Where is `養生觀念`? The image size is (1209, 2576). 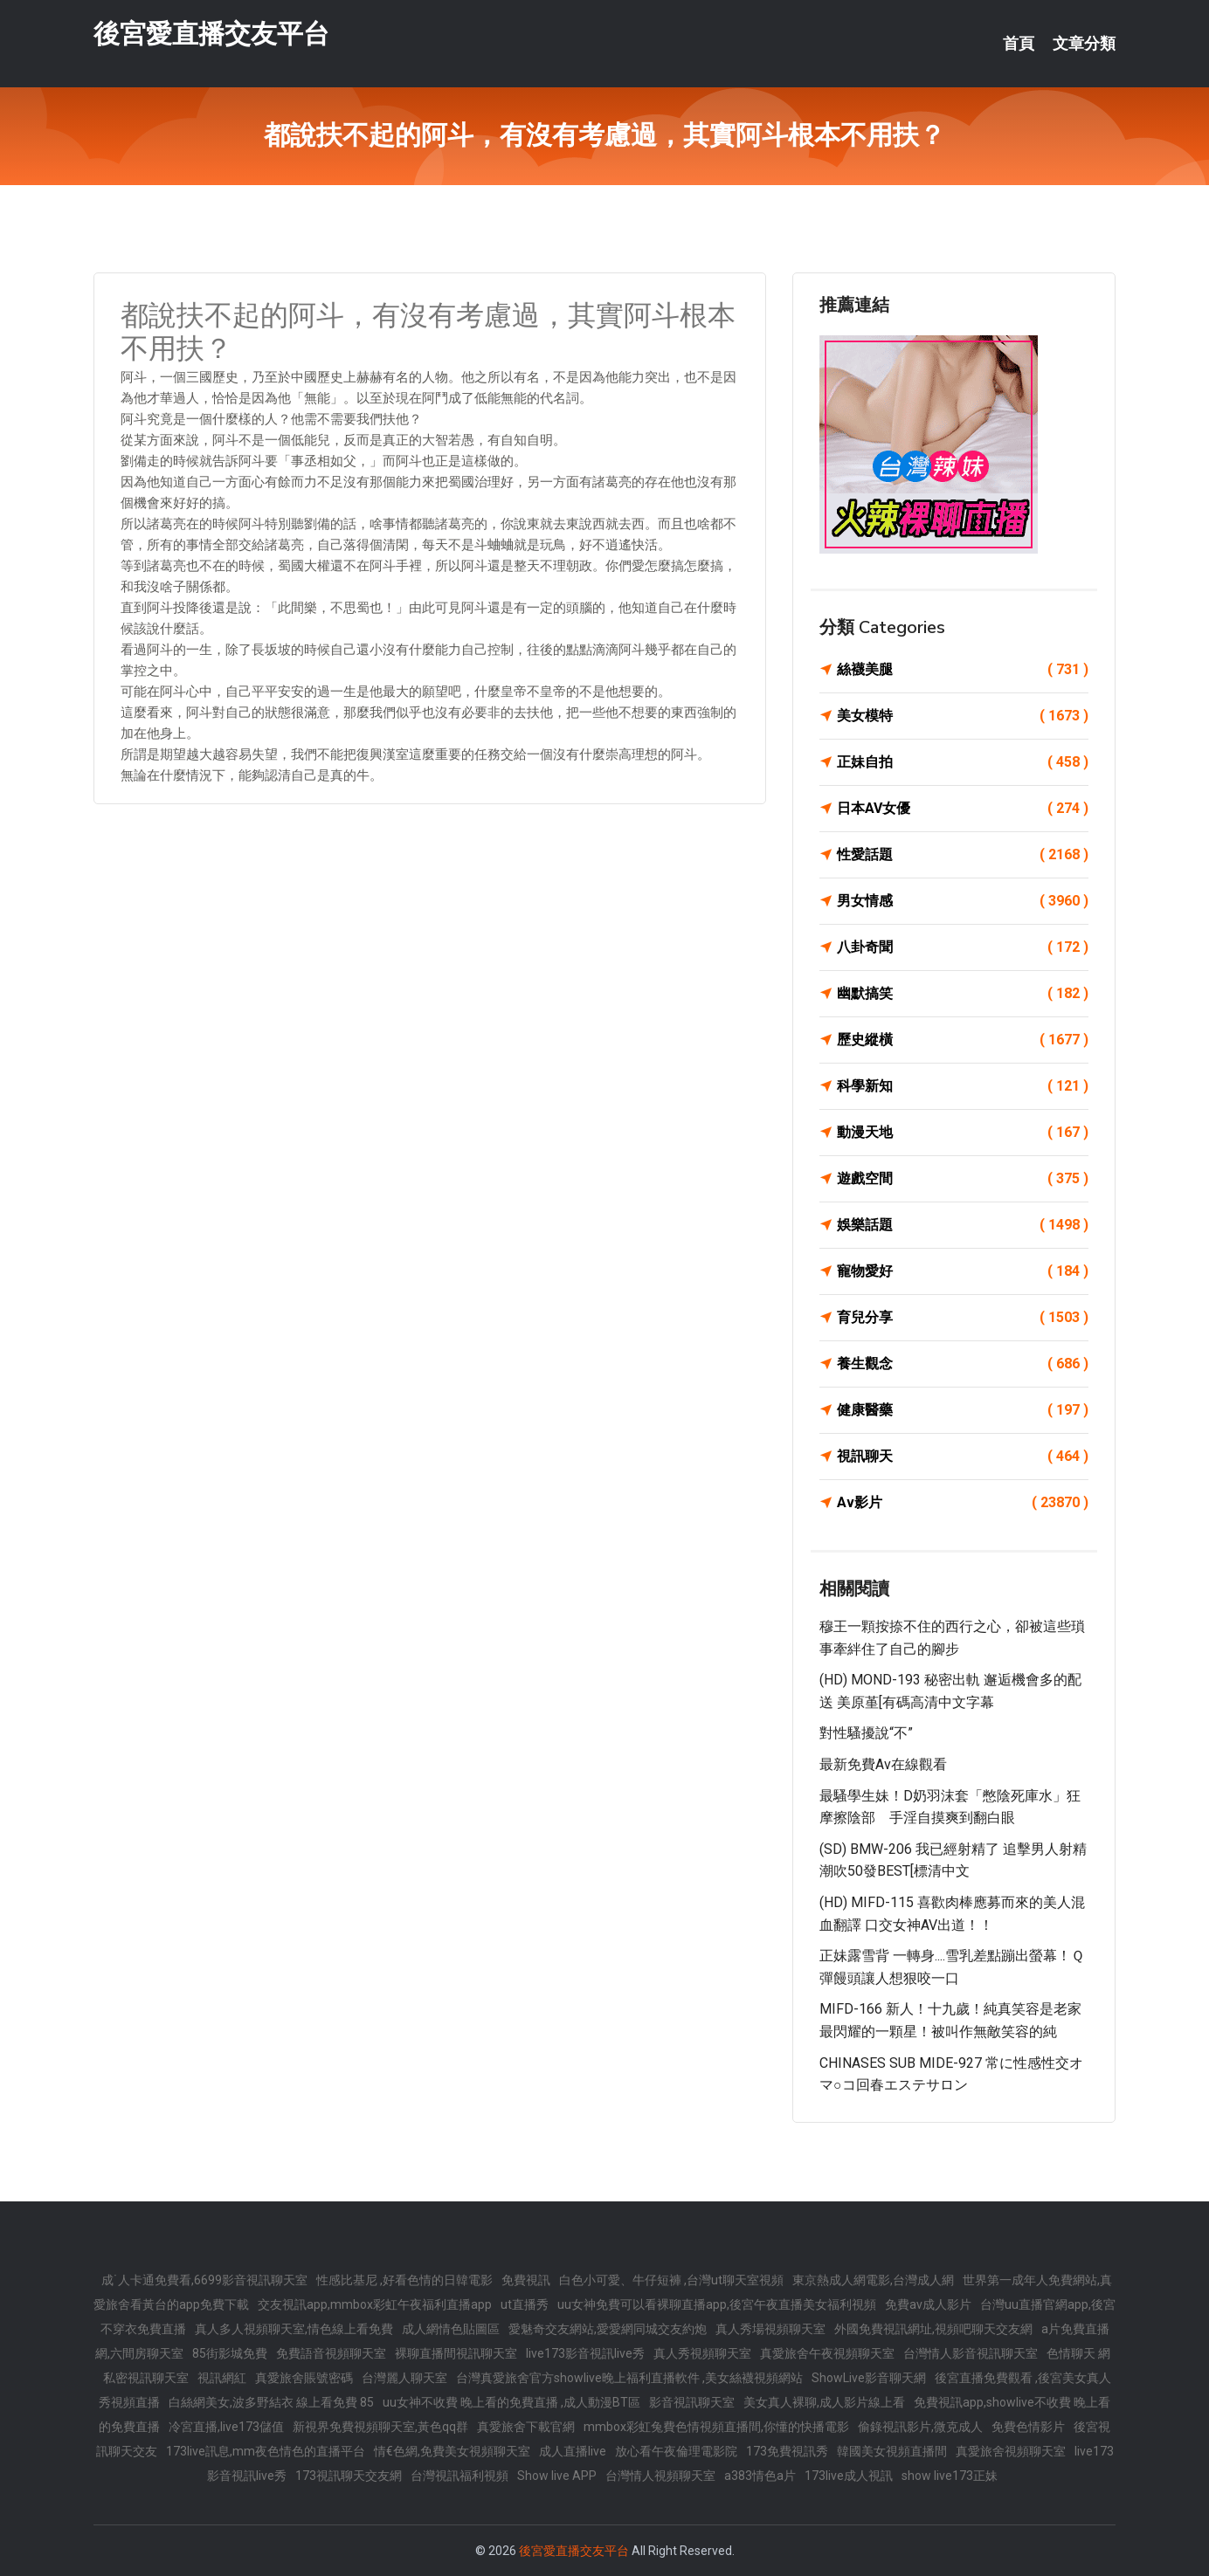
養生觀念 is located at coordinates (962, 1364).